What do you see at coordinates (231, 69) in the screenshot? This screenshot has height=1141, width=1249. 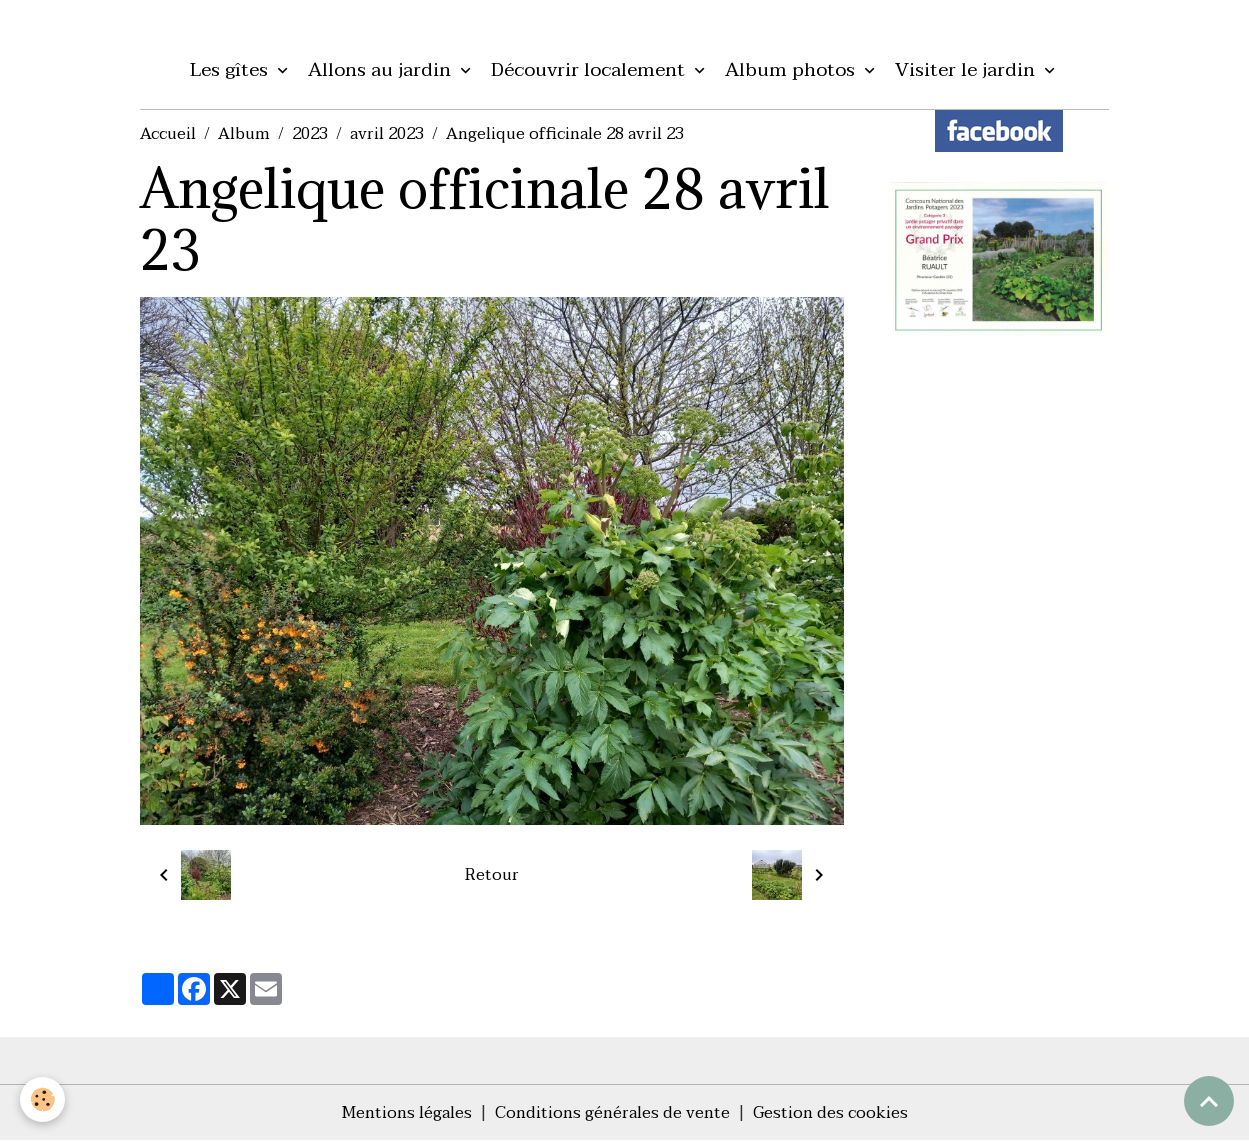 I see `Les gîtes` at bounding box center [231, 69].